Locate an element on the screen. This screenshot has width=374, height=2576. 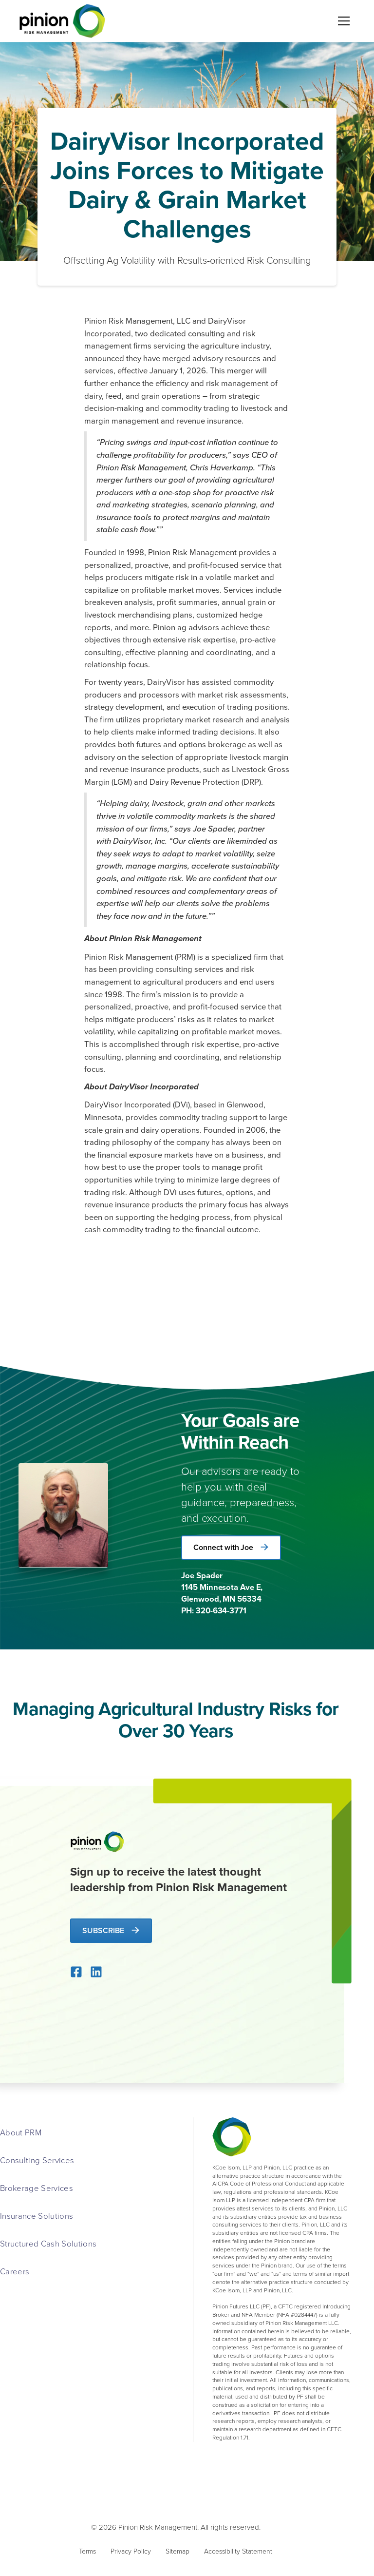
Terms is located at coordinates (87, 2551).